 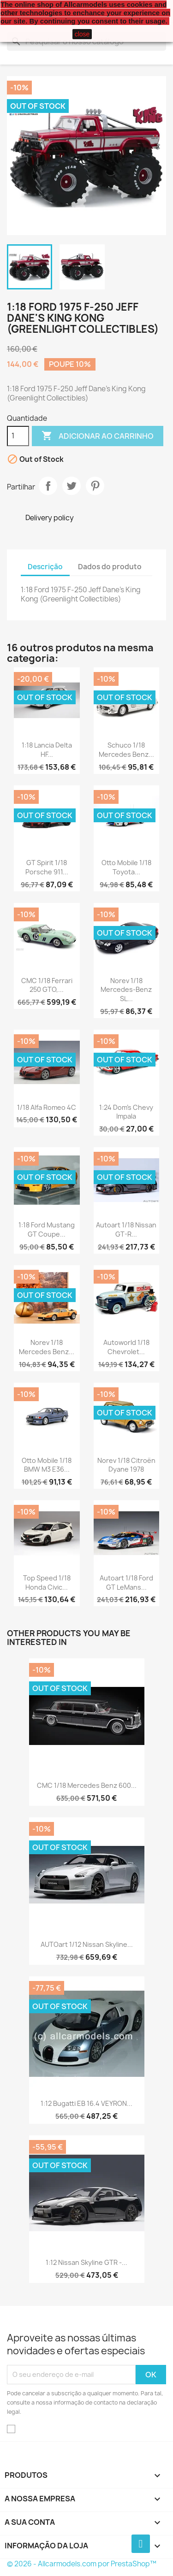 I want to click on Top Speed 1/18 Honda Civic..., so click(x=47, y=1583).